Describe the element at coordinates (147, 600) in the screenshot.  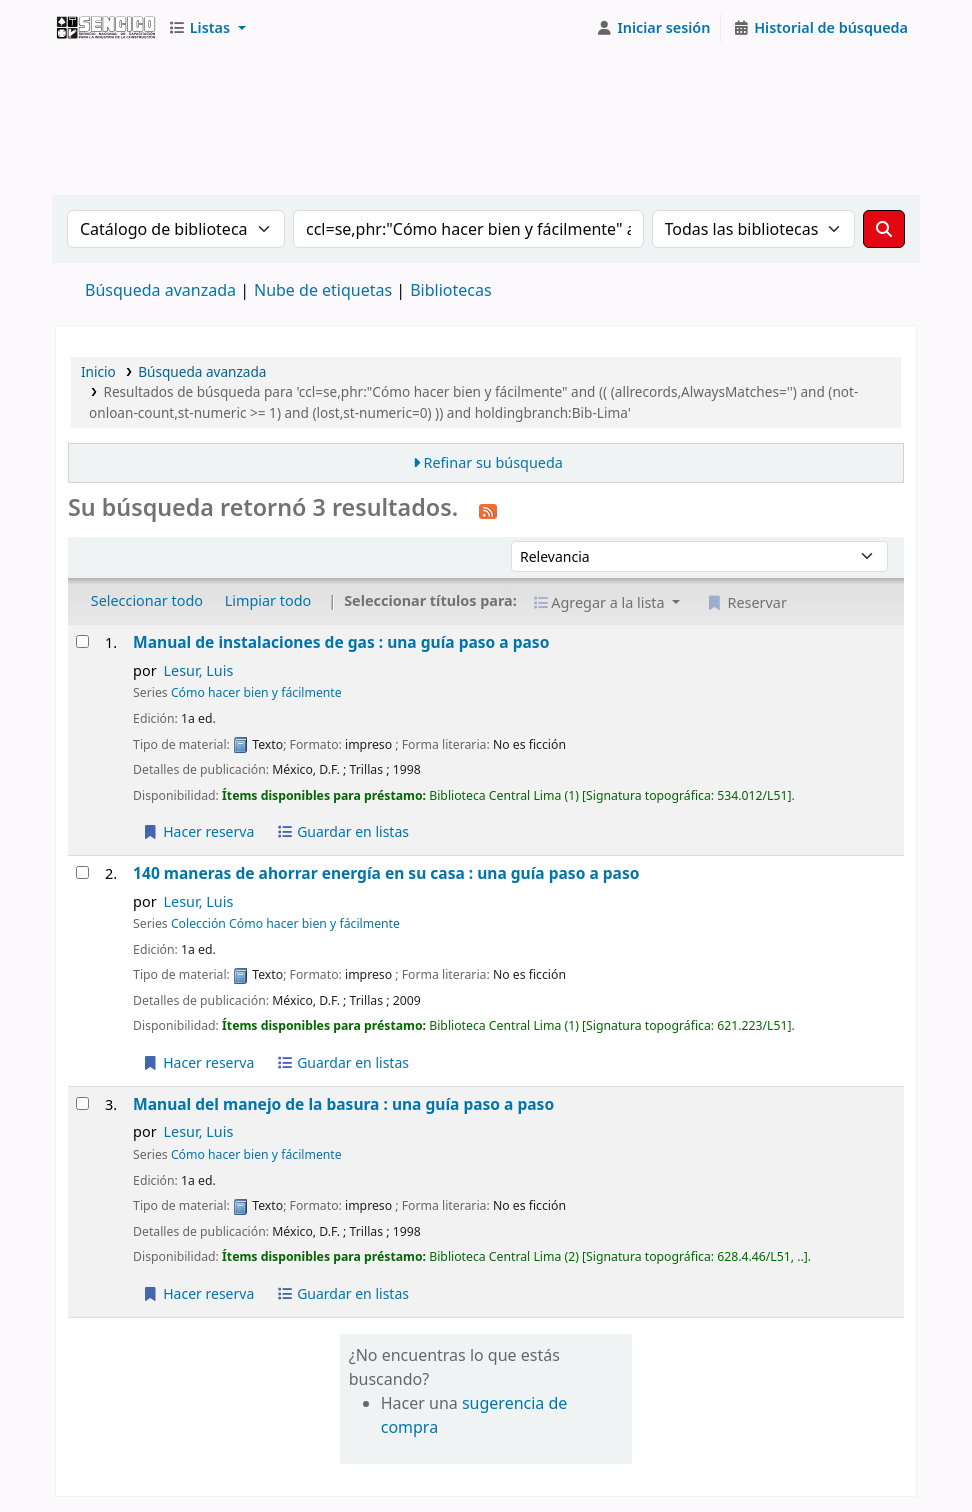
I see `Seleccionar todo` at that location.